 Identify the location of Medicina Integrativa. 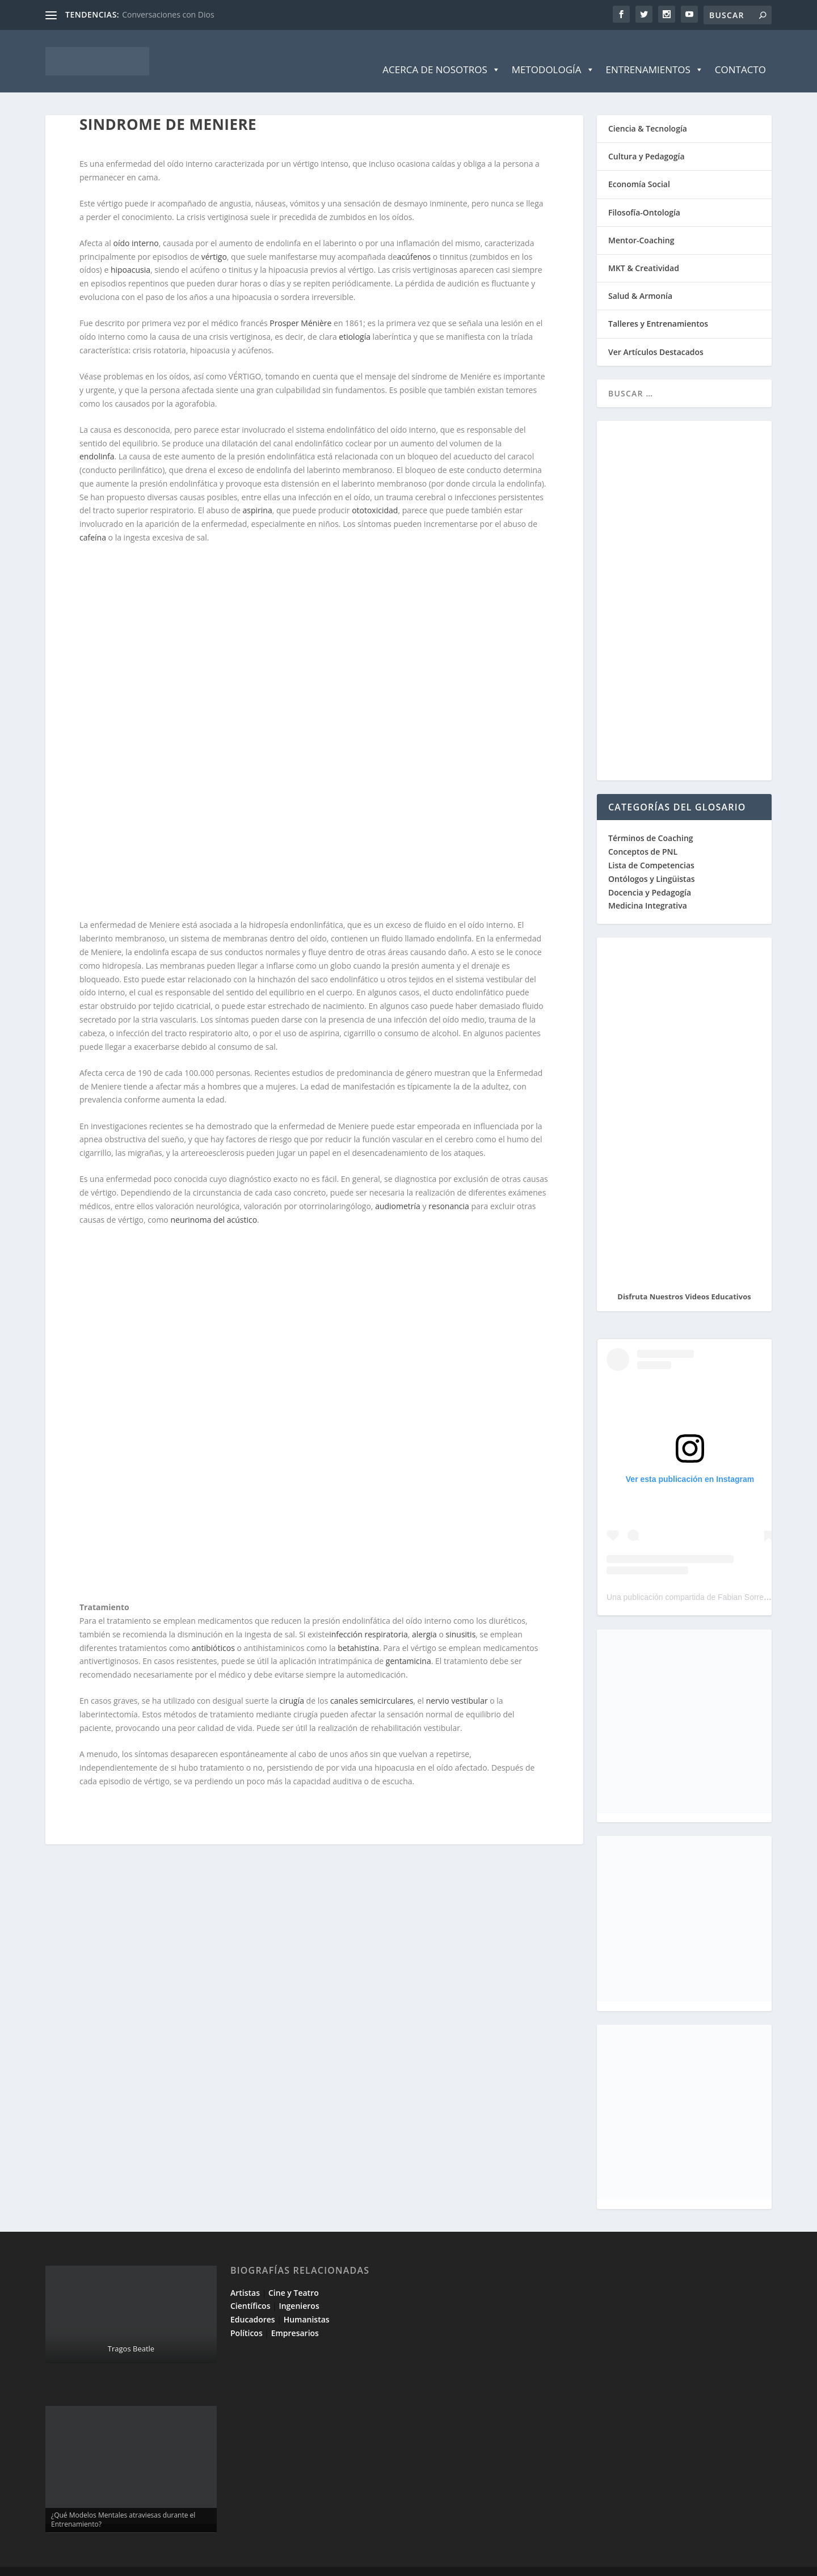
(647, 888).